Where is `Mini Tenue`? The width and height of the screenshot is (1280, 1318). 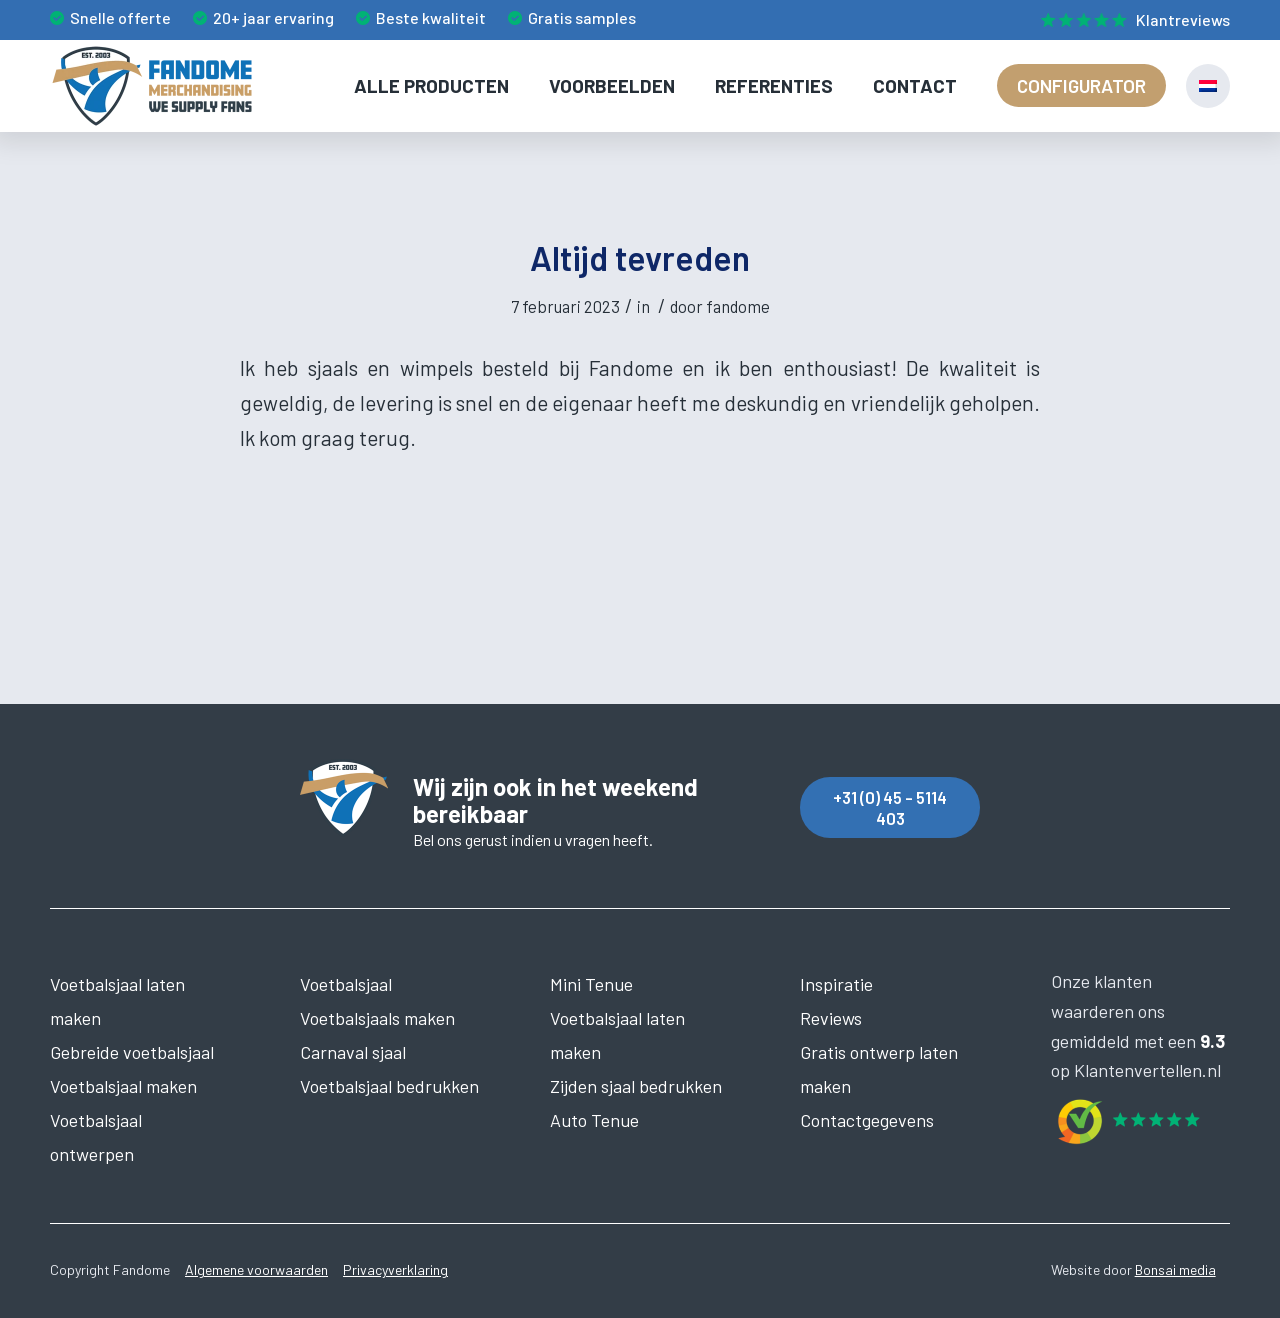 Mini Tenue is located at coordinates (591, 984).